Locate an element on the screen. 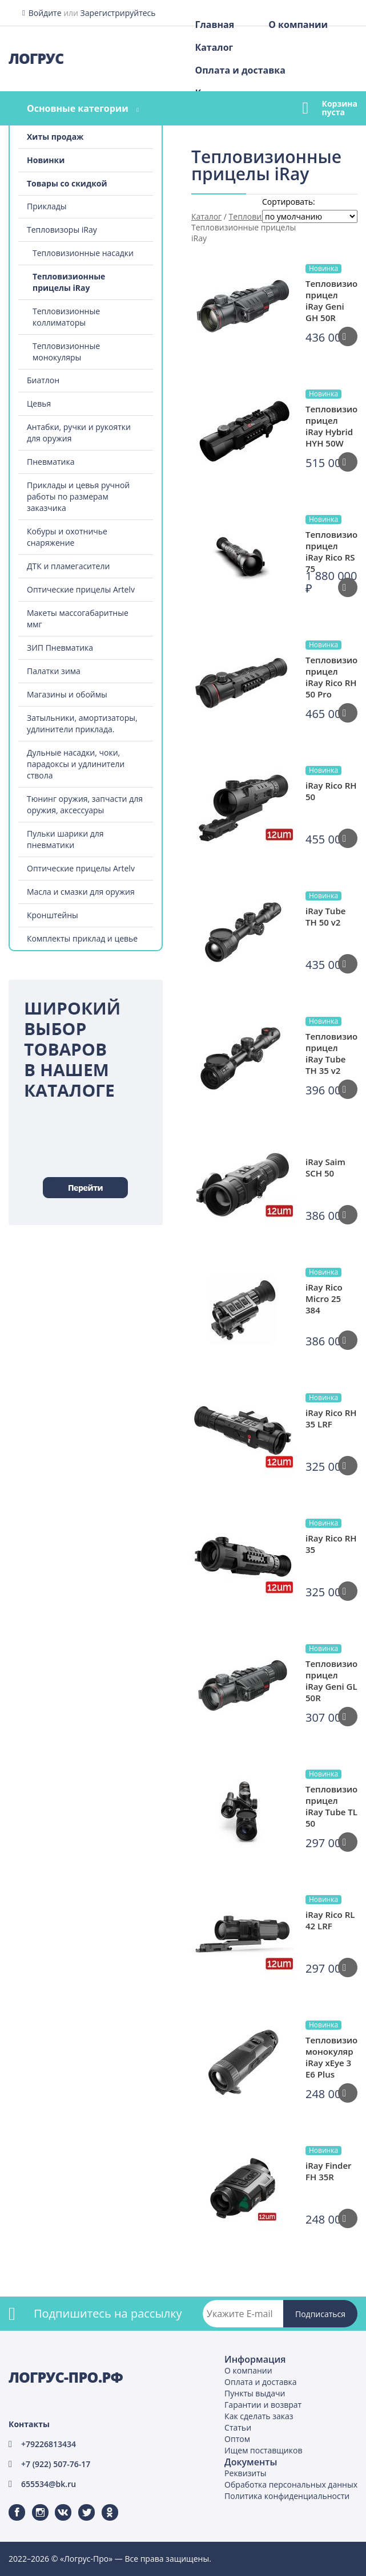 The width and height of the screenshot is (366, 2576). Кобуры и охотничье снаряжение is located at coordinates (67, 537).